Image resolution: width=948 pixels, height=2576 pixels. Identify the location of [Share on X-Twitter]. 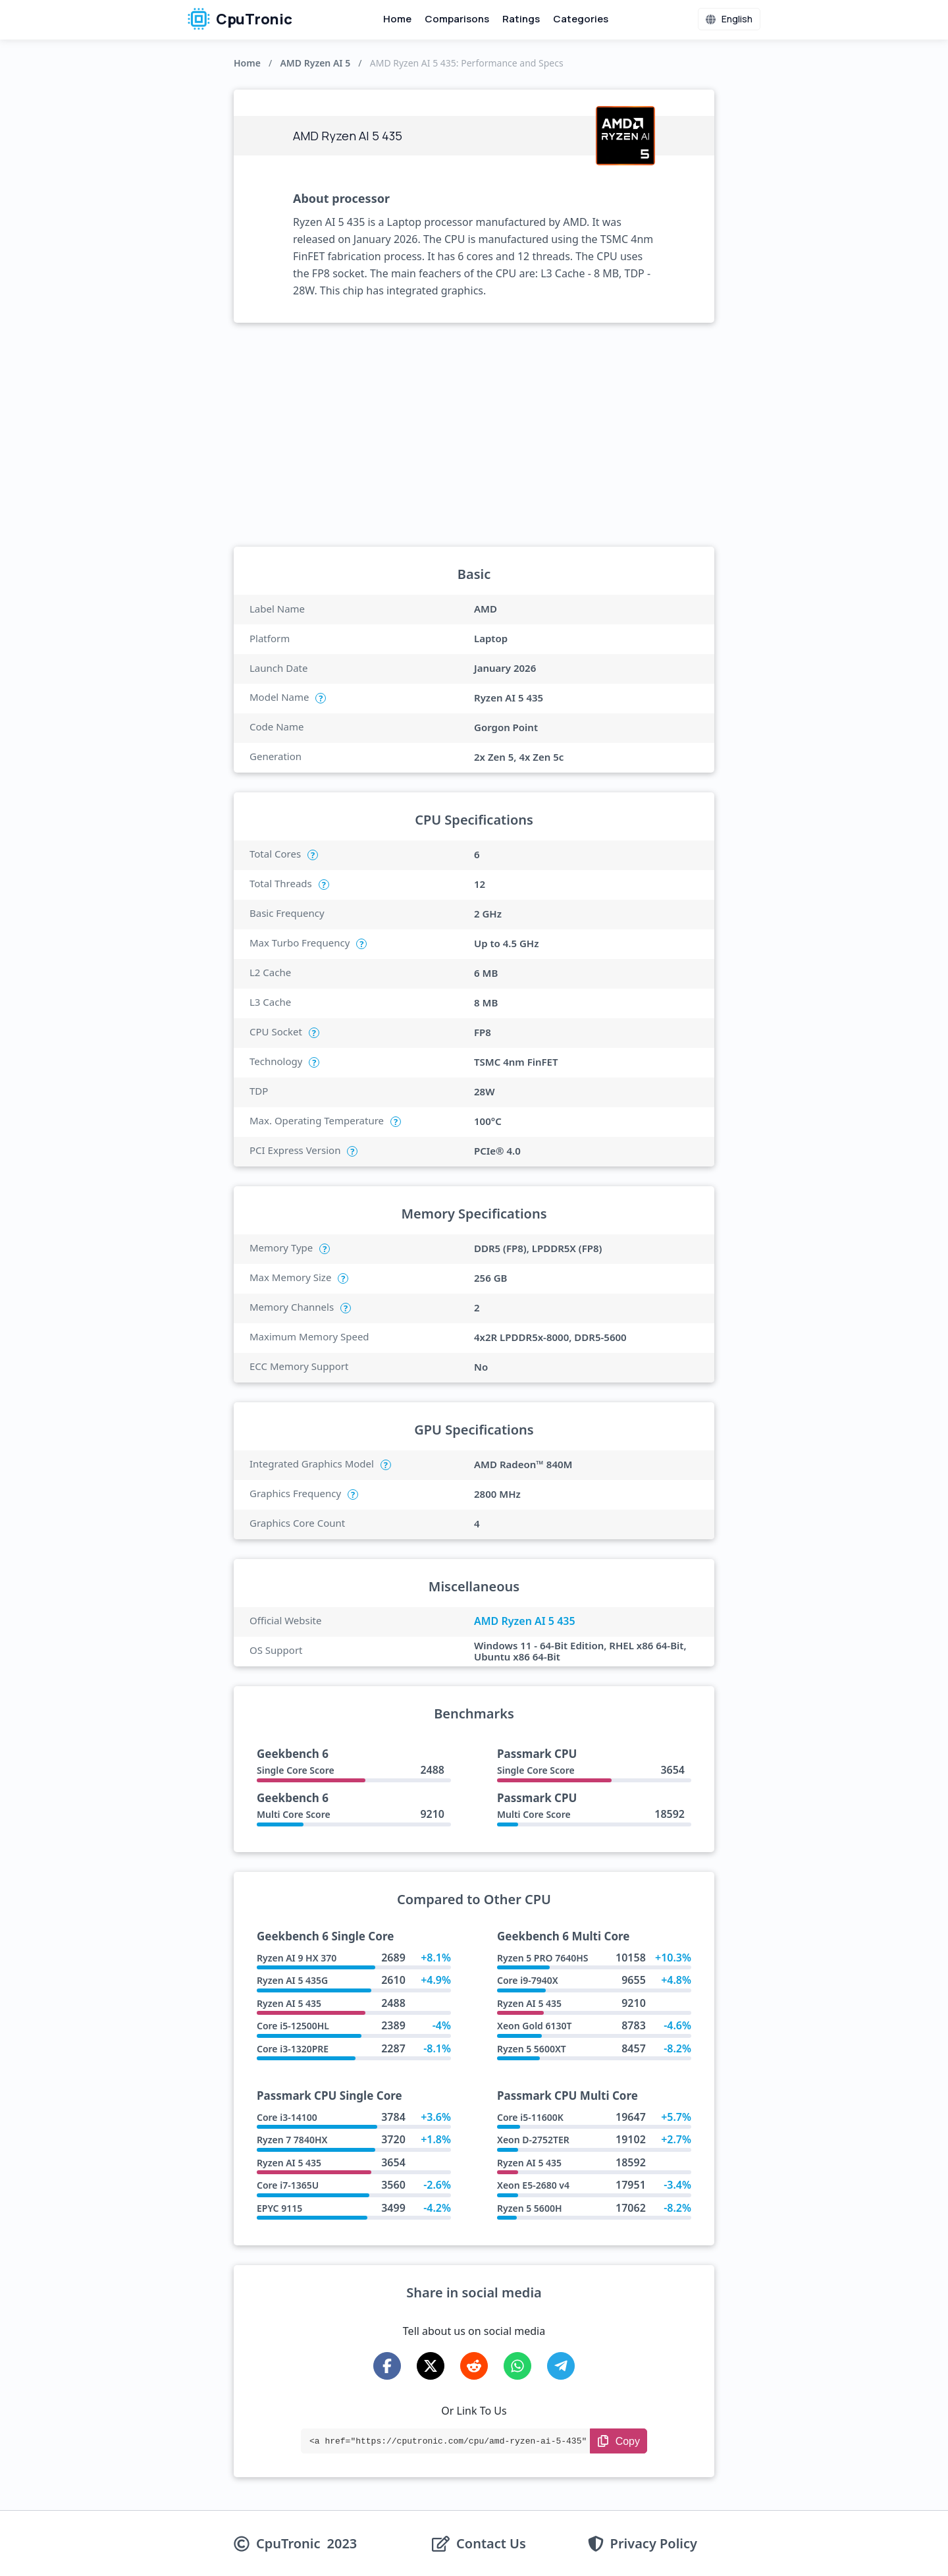
(430, 2366).